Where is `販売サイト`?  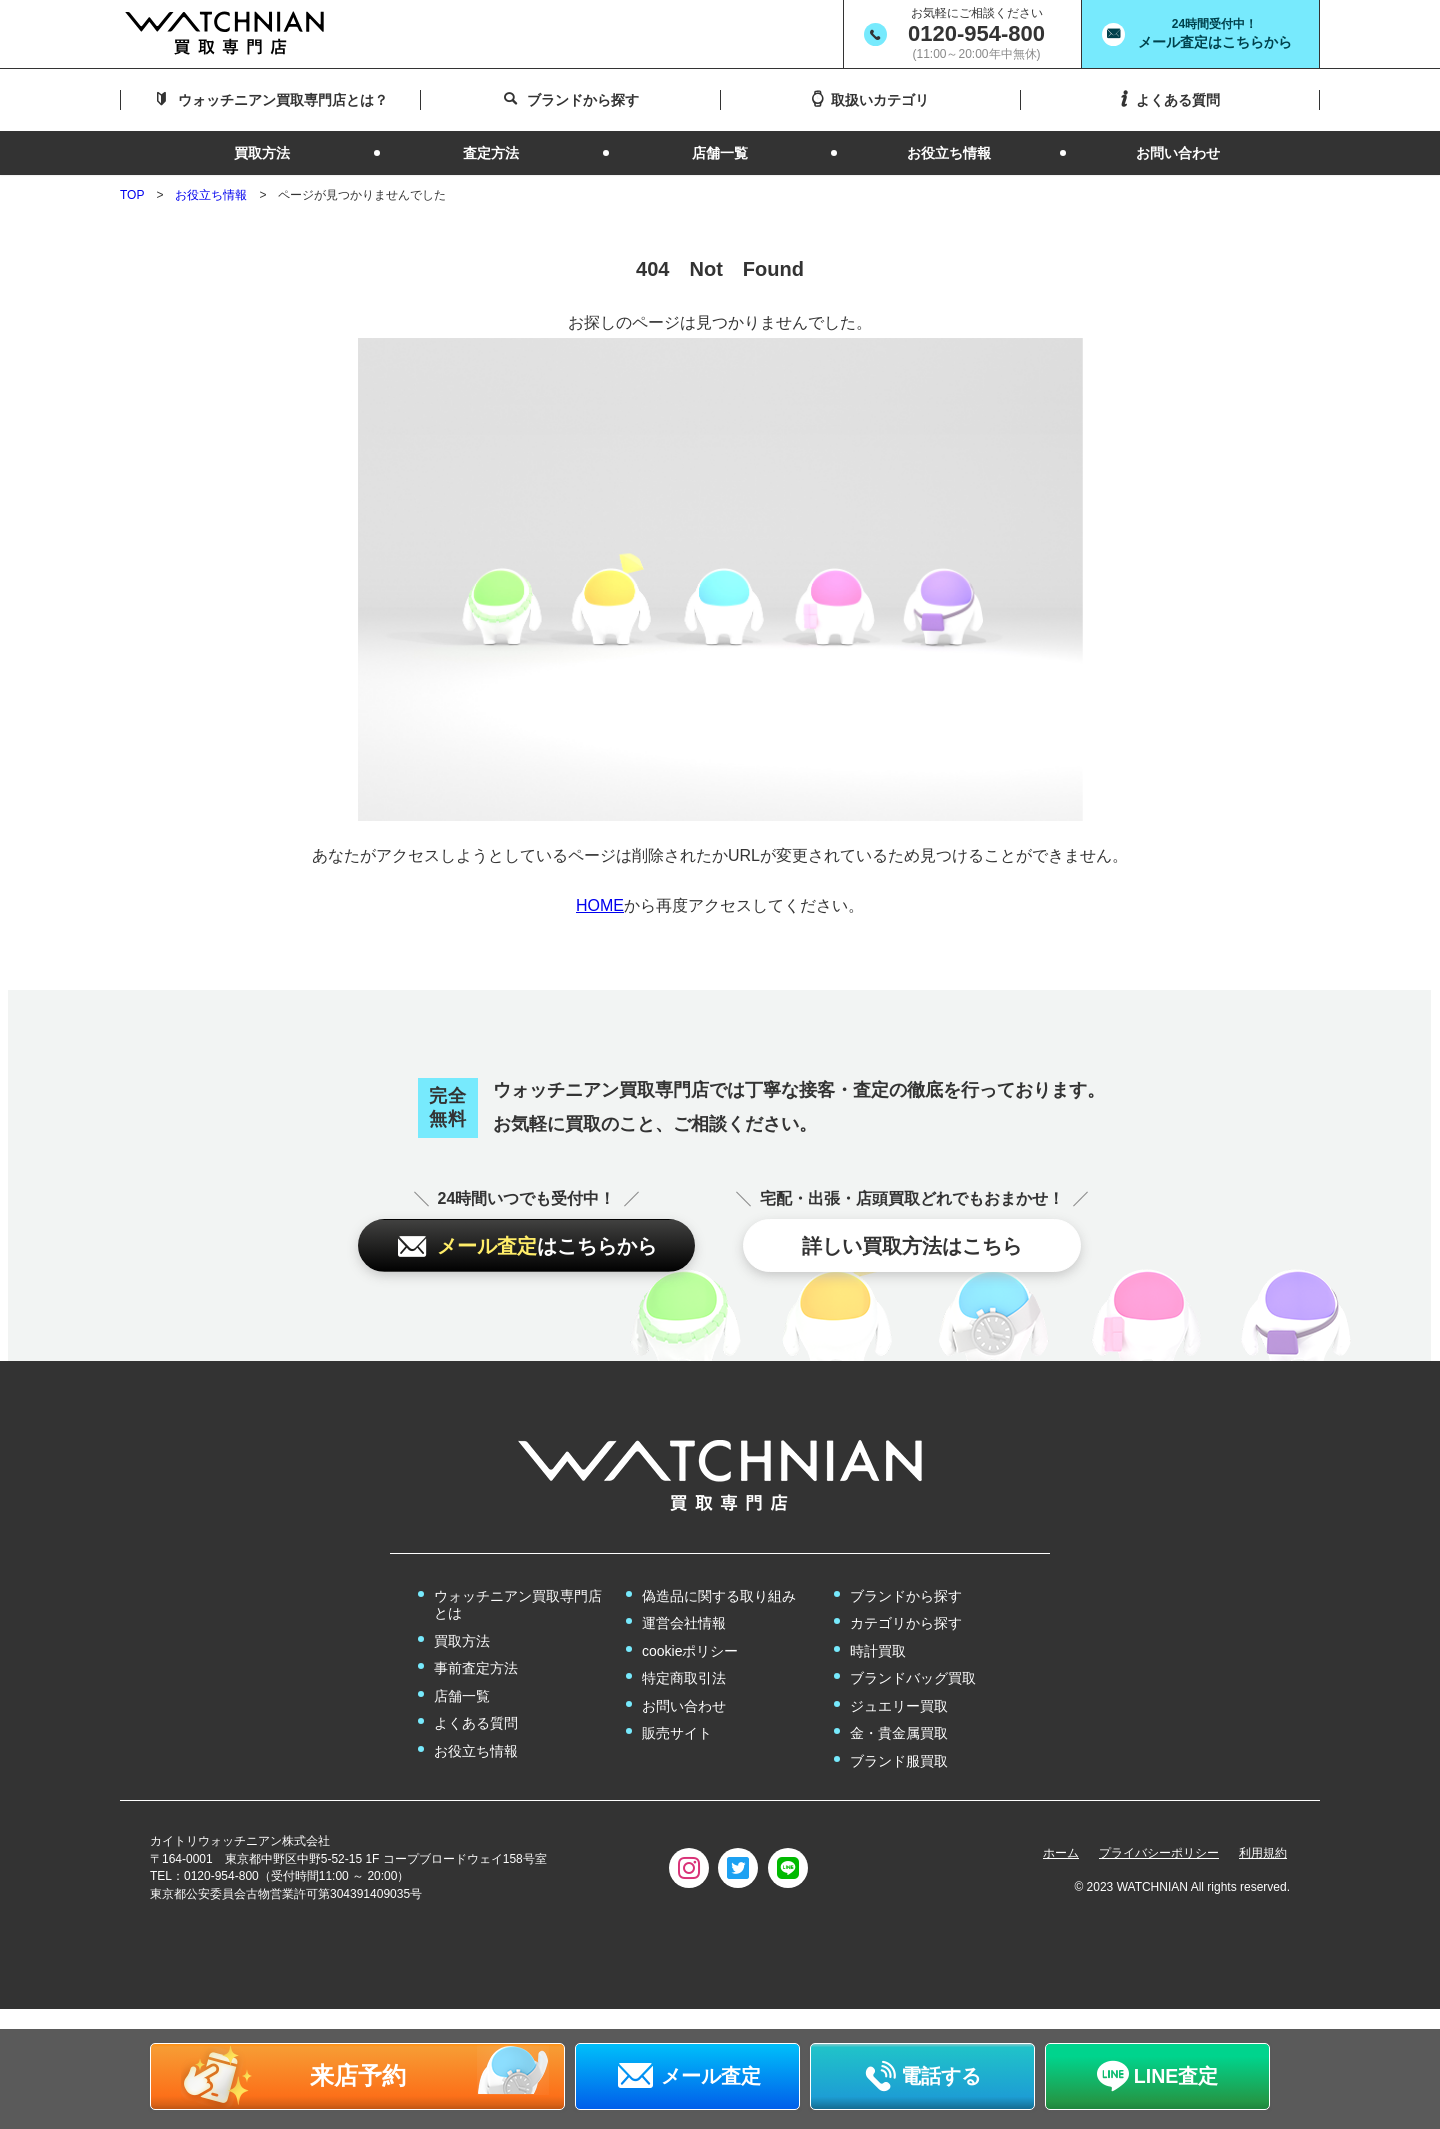
販売サイト is located at coordinates (677, 1733).